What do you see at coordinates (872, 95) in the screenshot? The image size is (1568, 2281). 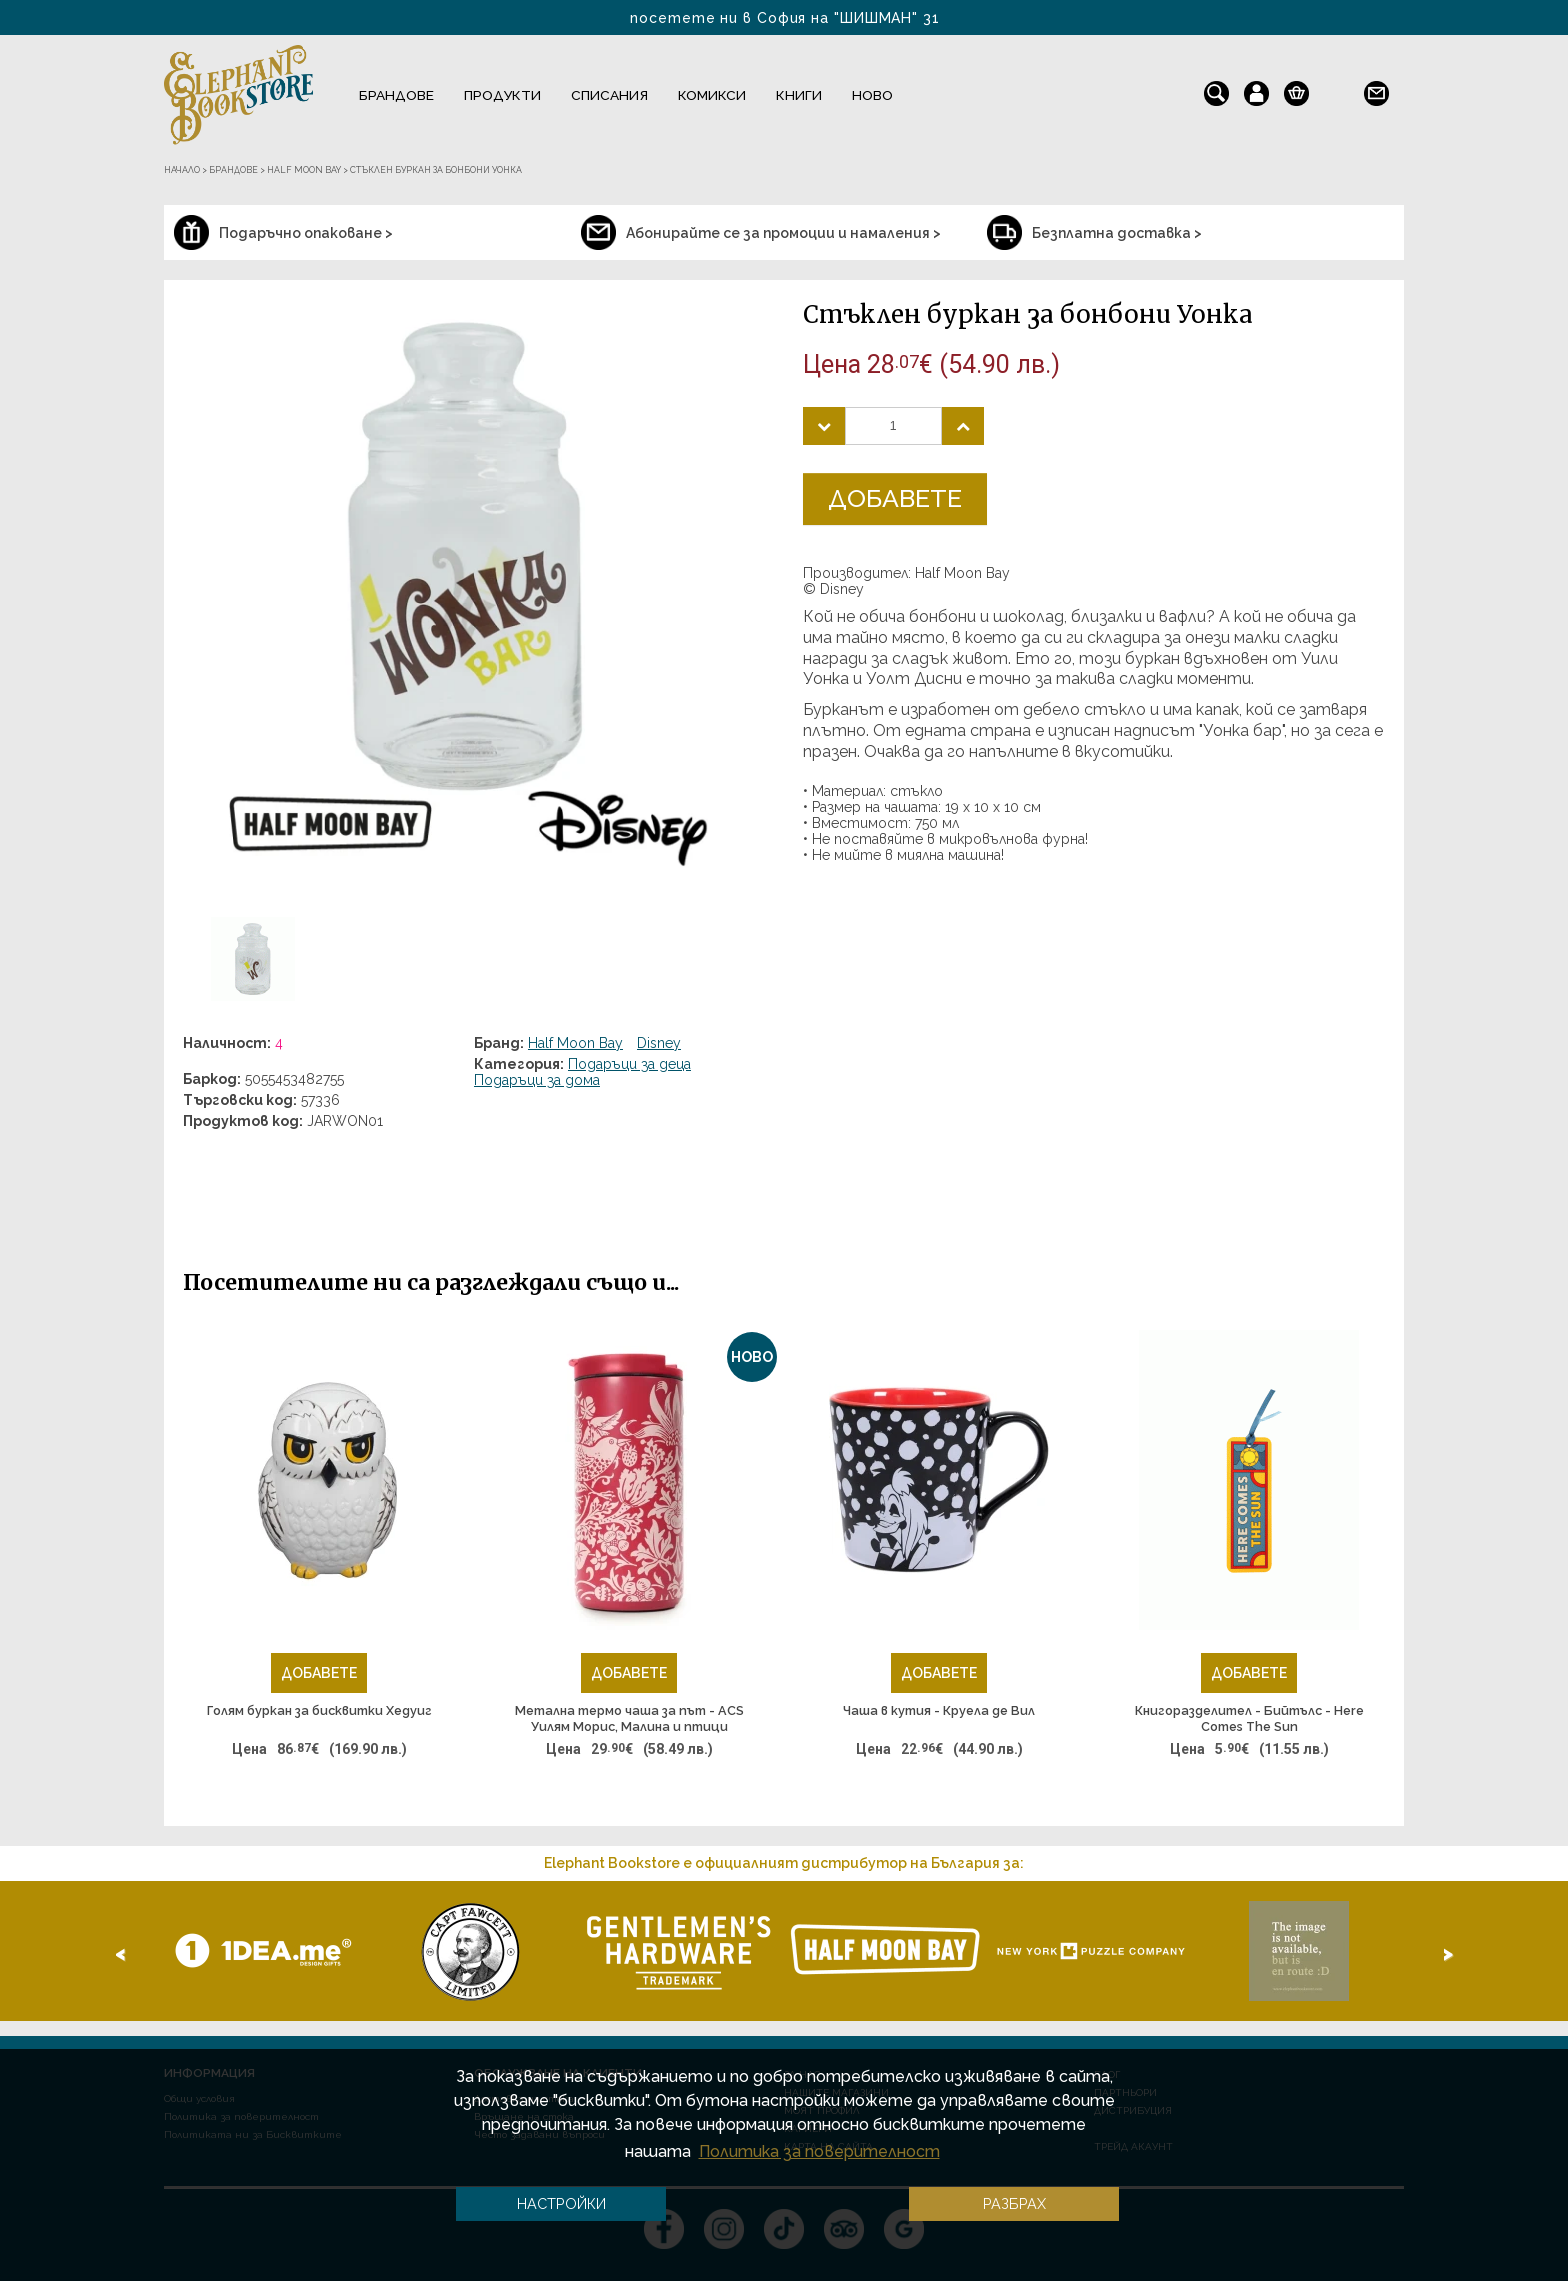 I see `Ново` at bounding box center [872, 95].